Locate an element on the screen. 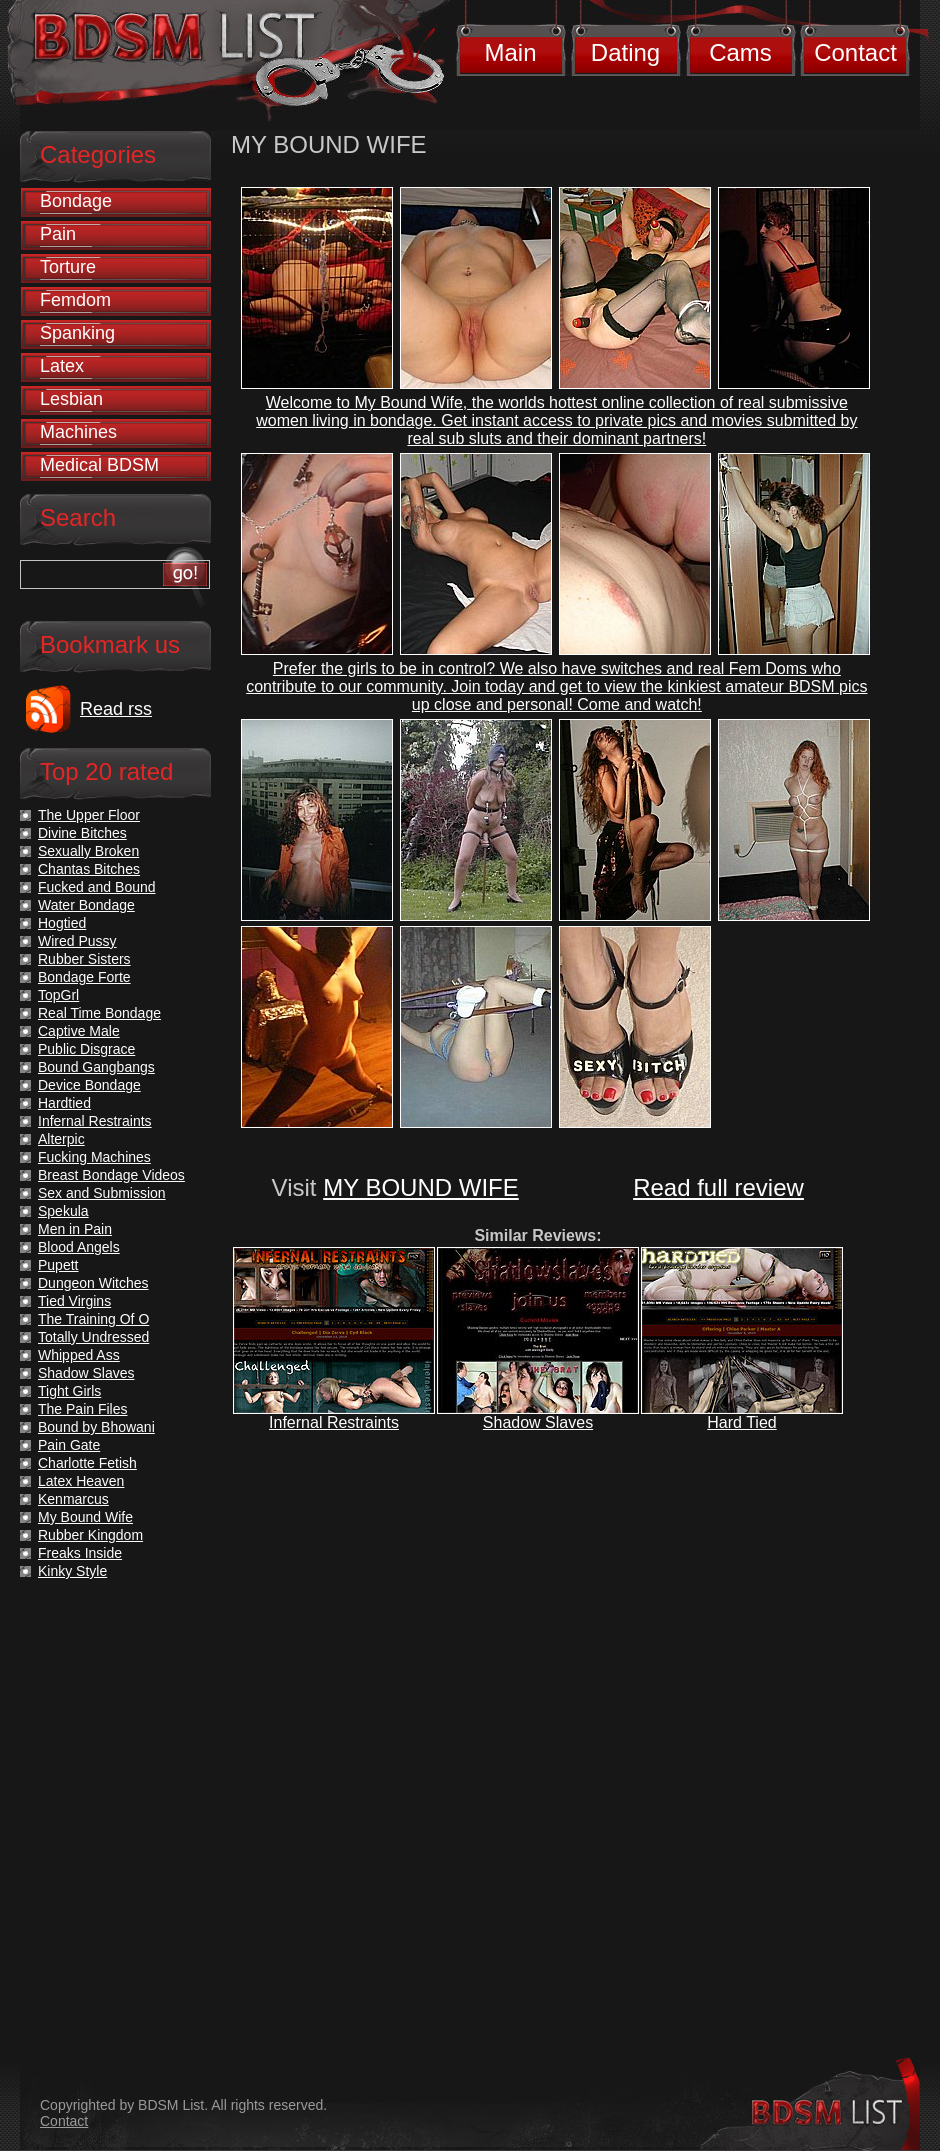  Machines is located at coordinates (78, 432).